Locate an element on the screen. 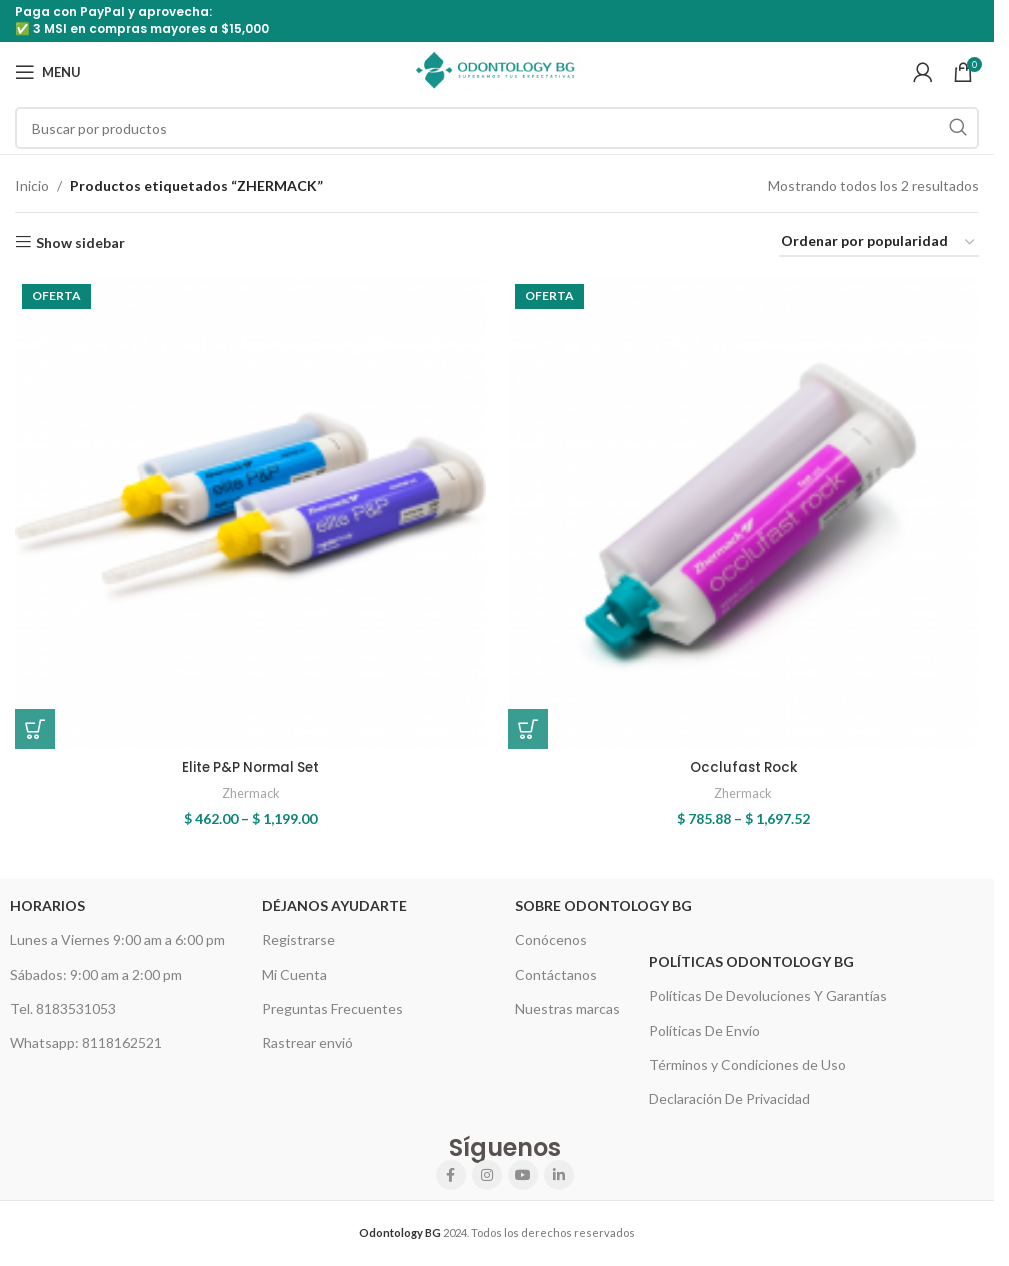 The height and width of the screenshot is (1266, 1009). [Elige las opciones para “Occlufast Rock”] is located at coordinates (532, 724).